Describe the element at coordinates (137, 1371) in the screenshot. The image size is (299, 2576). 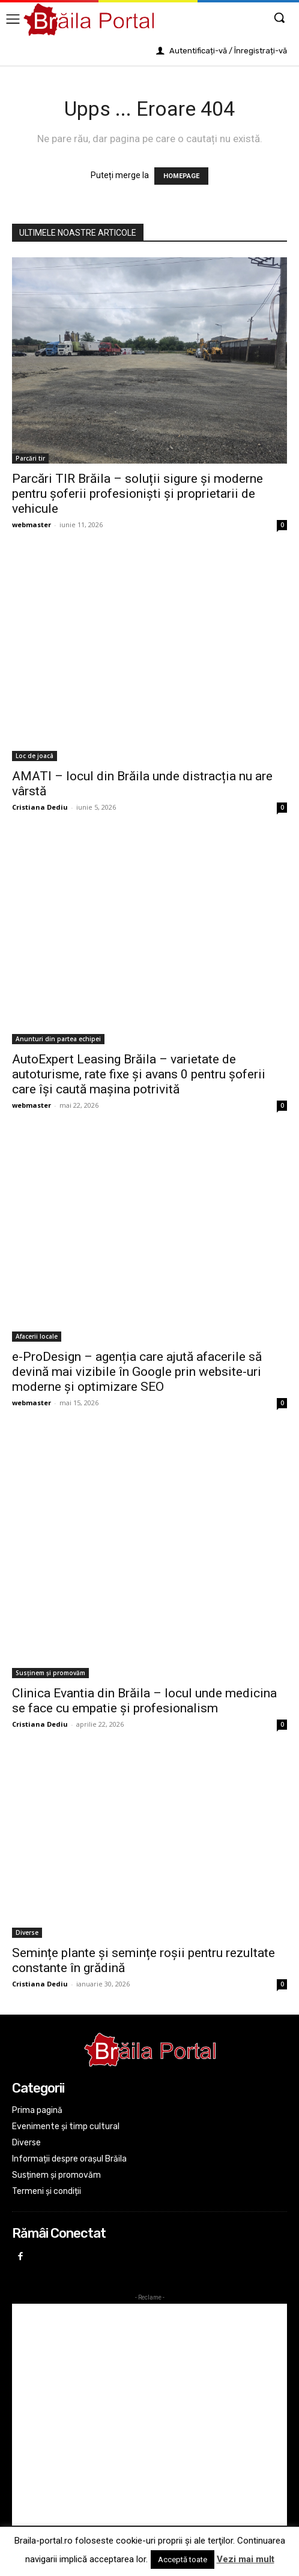
I see `e-ProDesign – agenția care ajută afacerile să devină mai vizibile în Google prin website-uri moderne și optimizare SEO` at that location.